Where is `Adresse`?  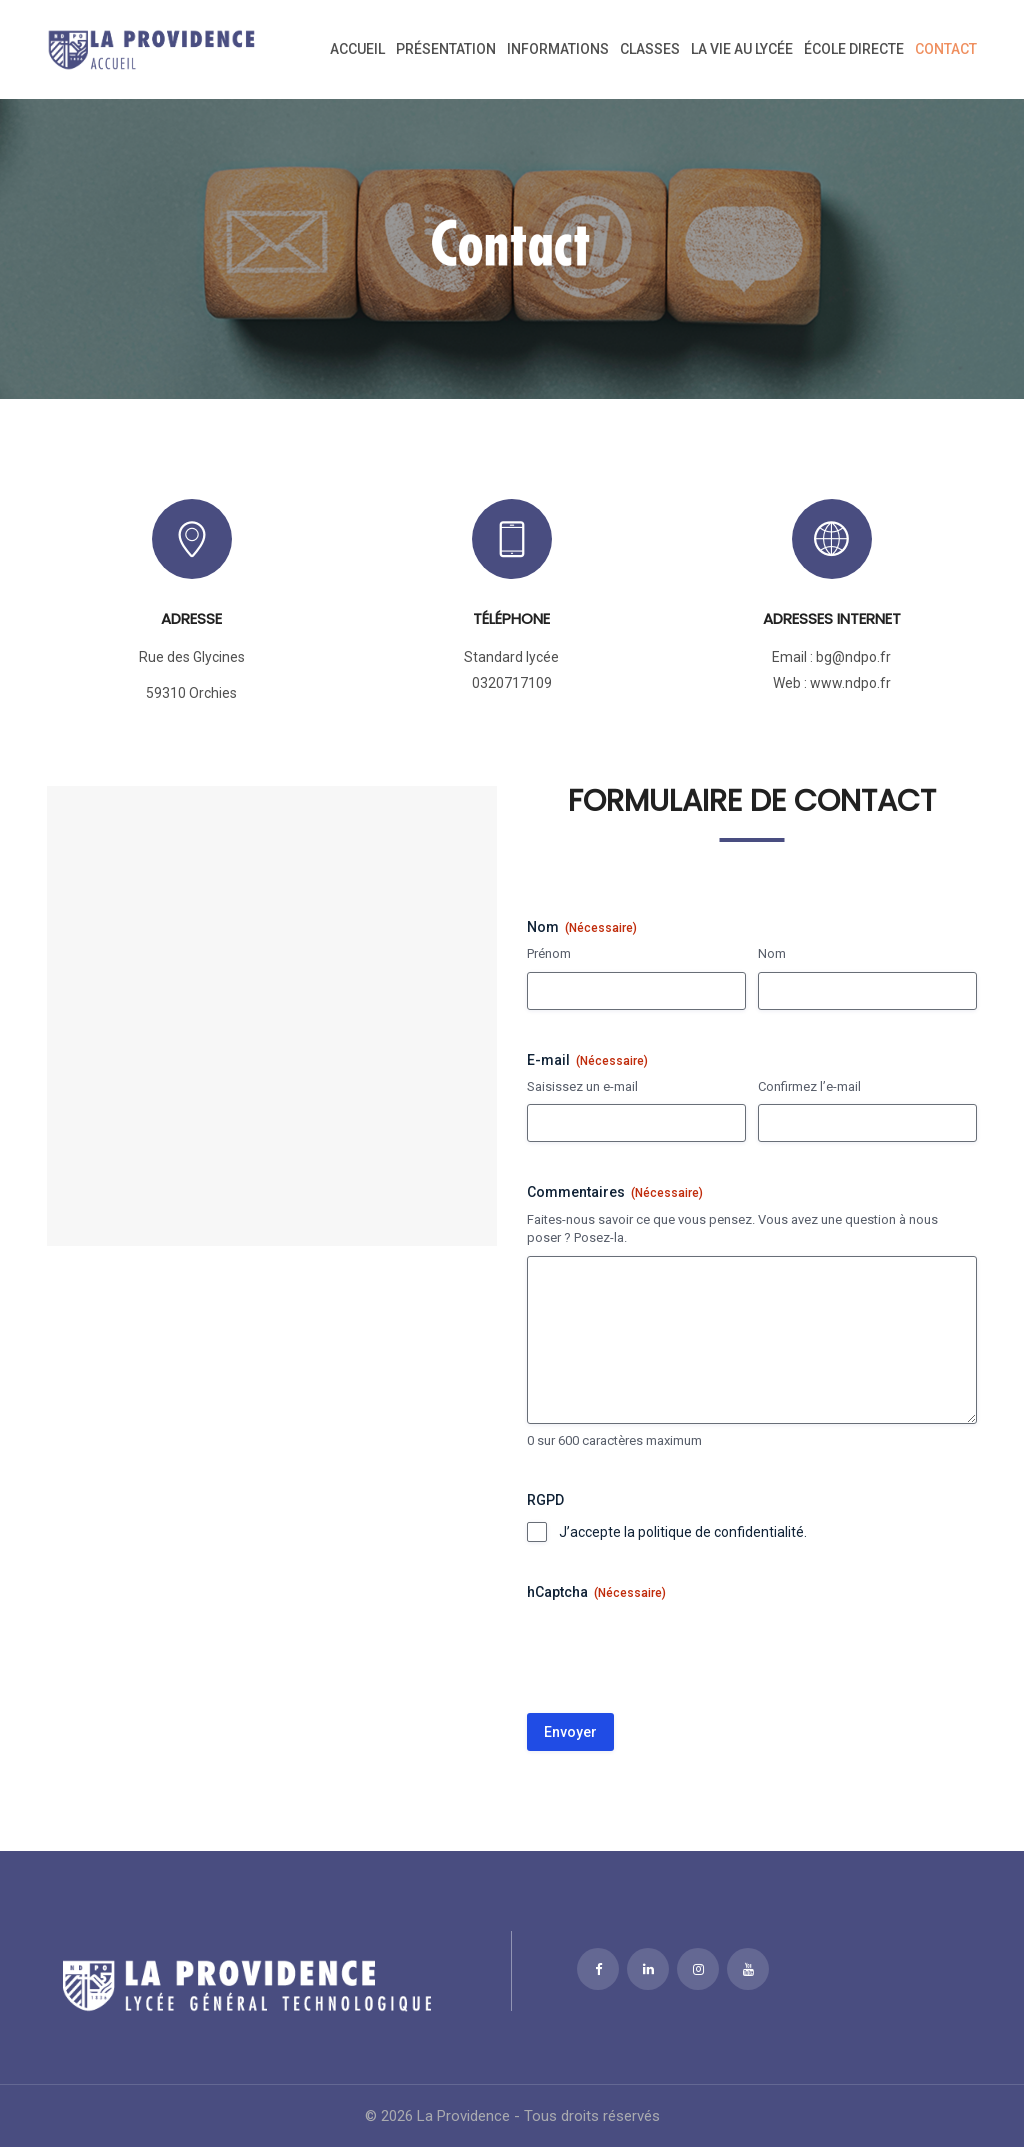 Adresse is located at coordinates (191, 618).